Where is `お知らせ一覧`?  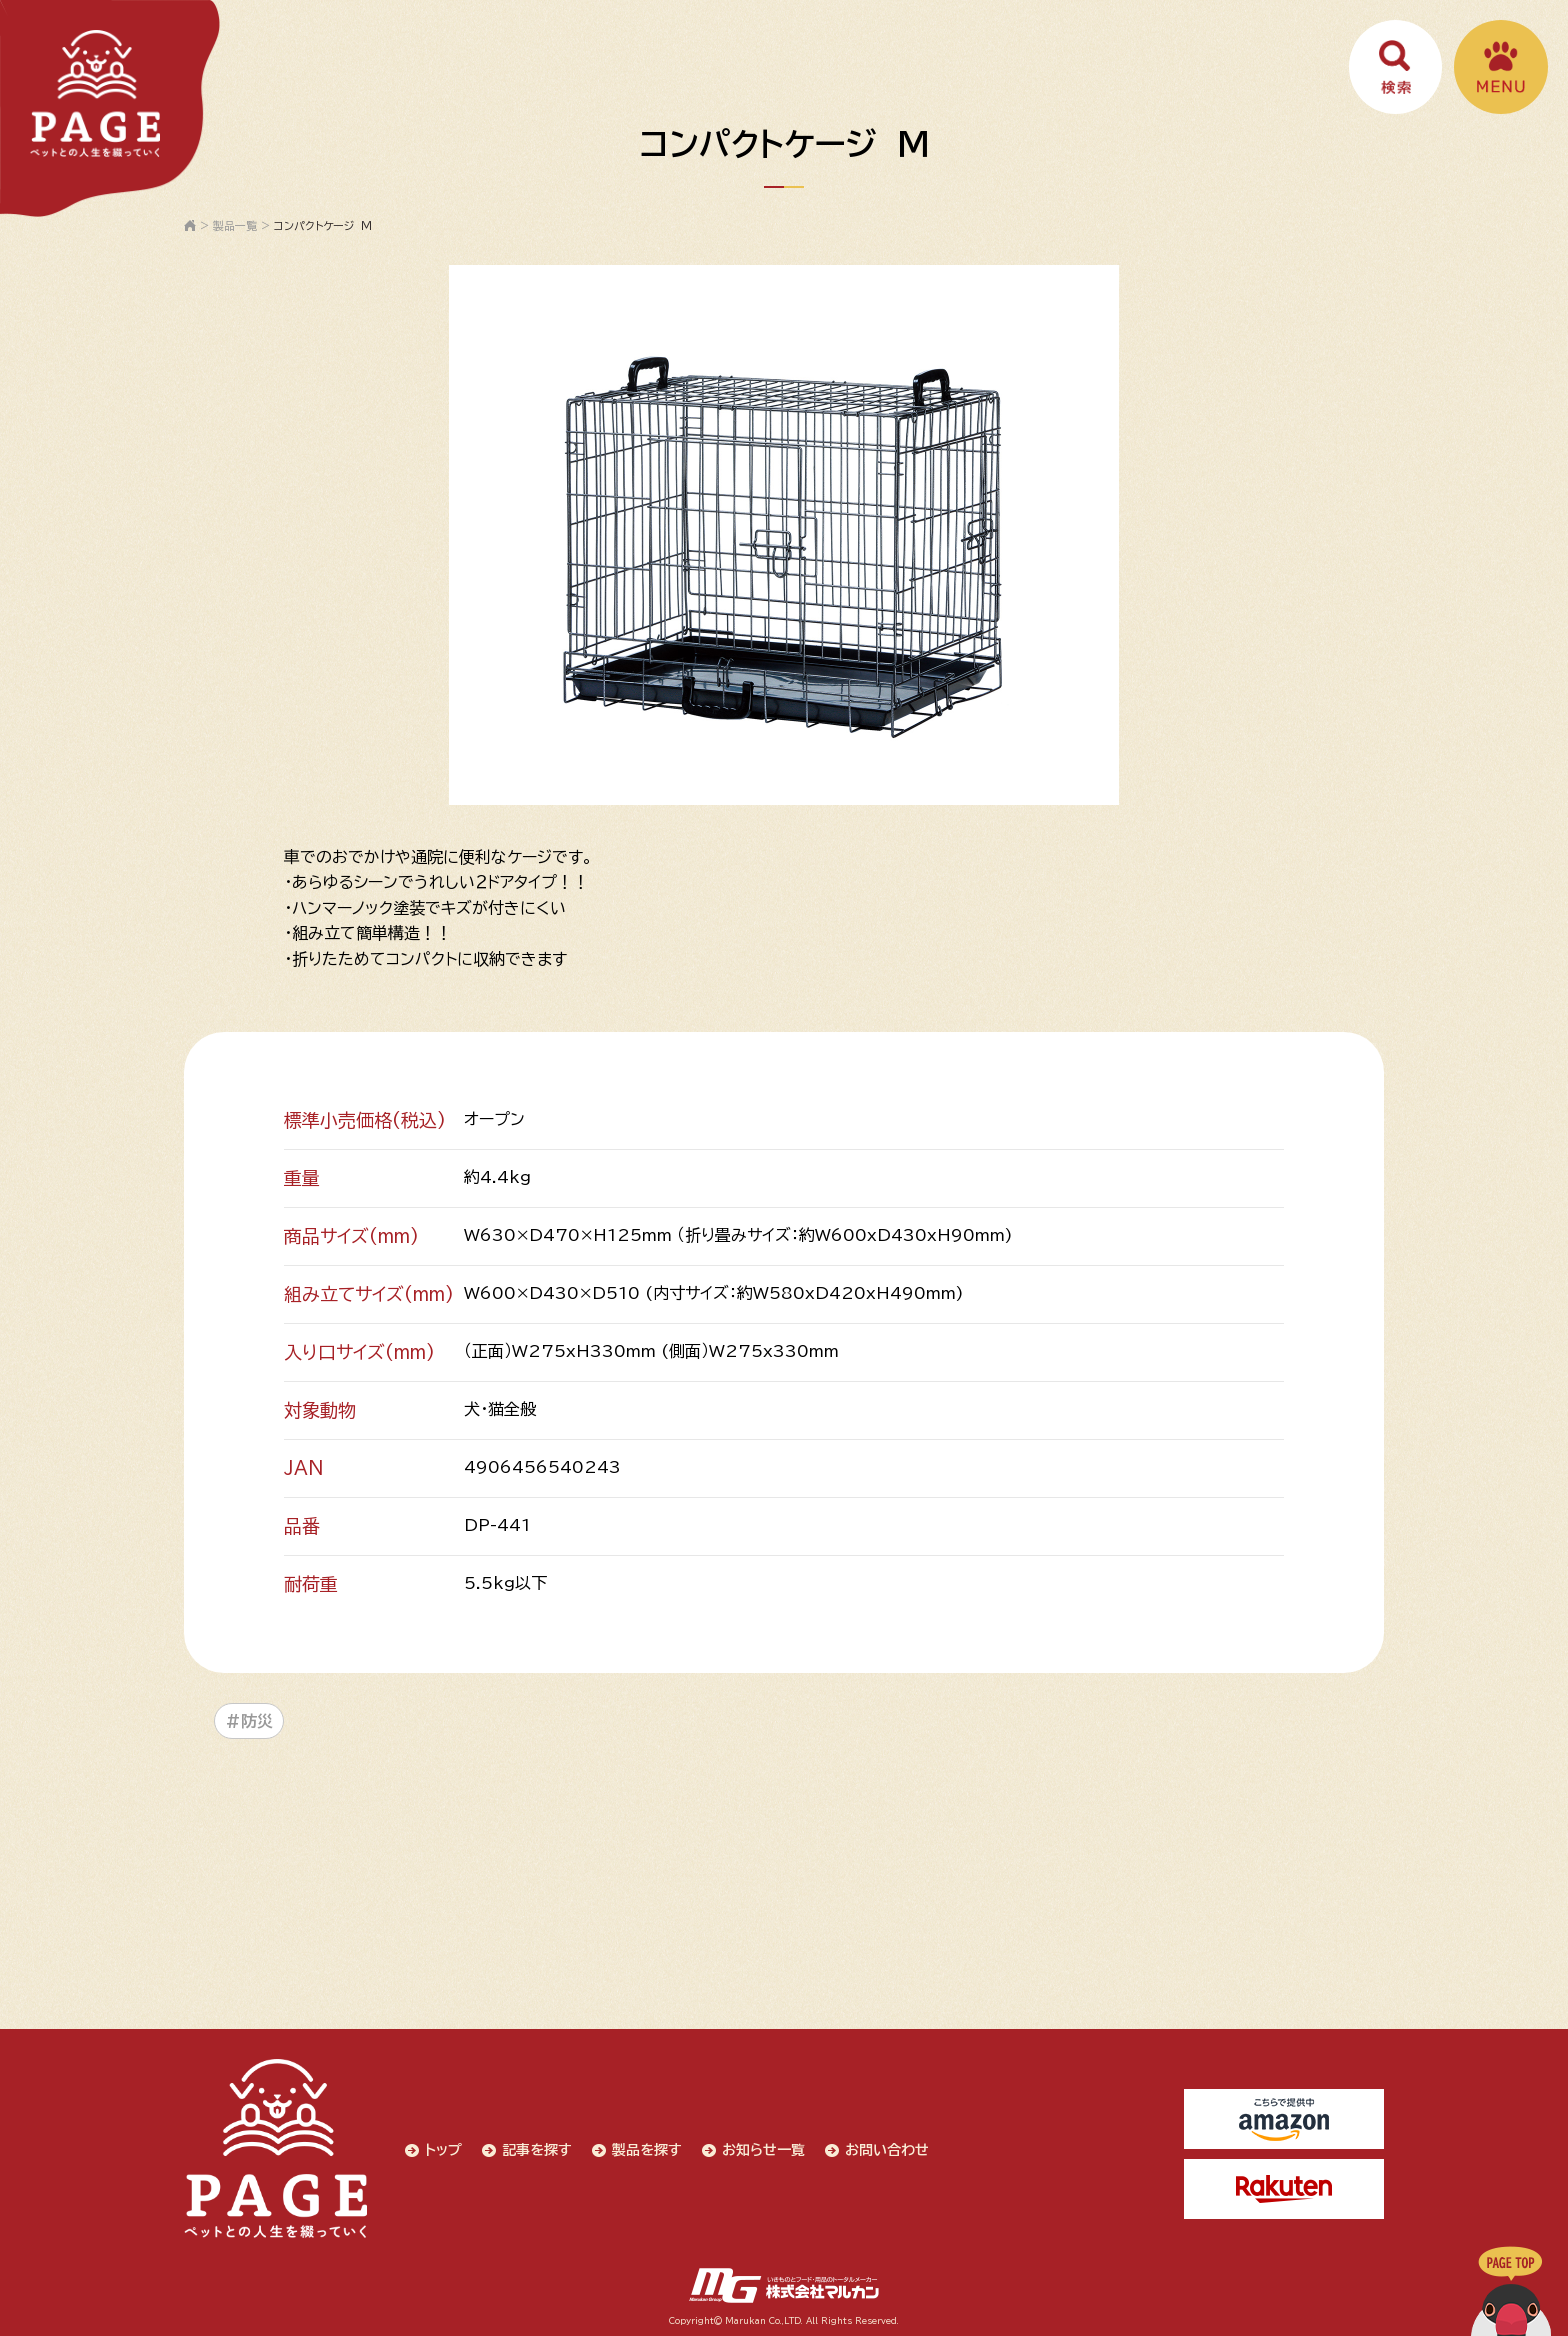 お知らせ一覧 is located at coordinates (762, 2148).